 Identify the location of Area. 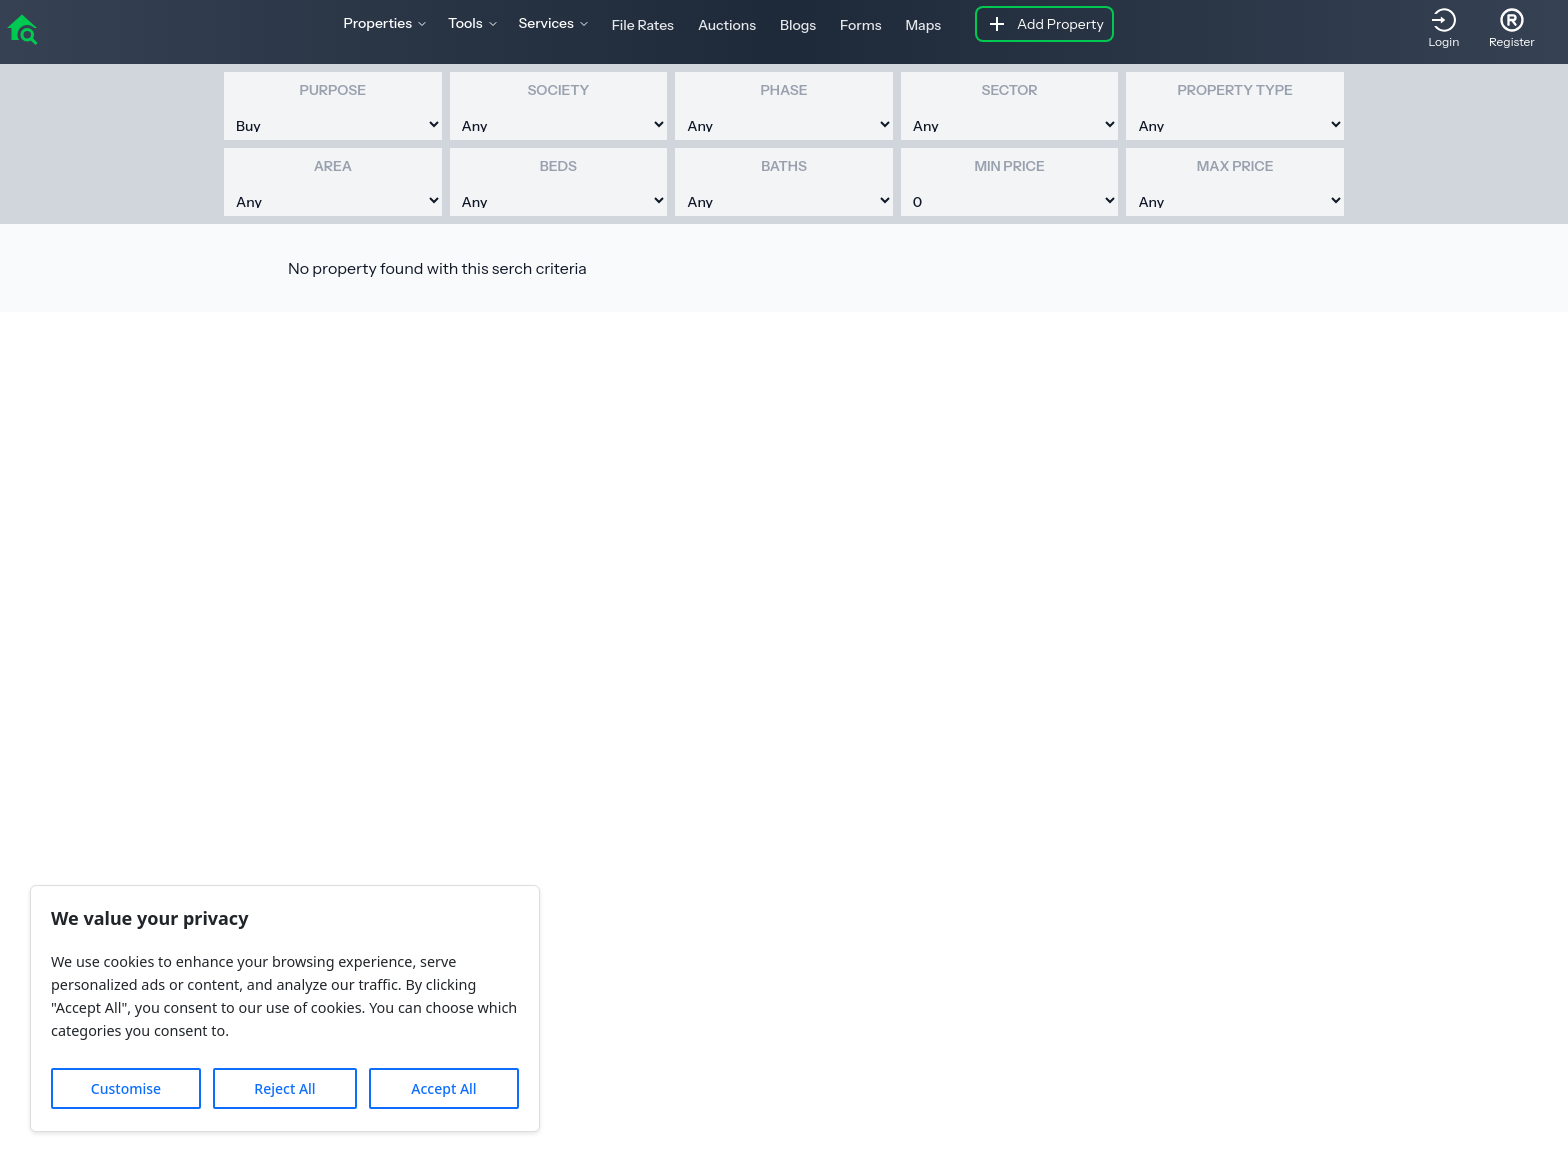
(333, 166).